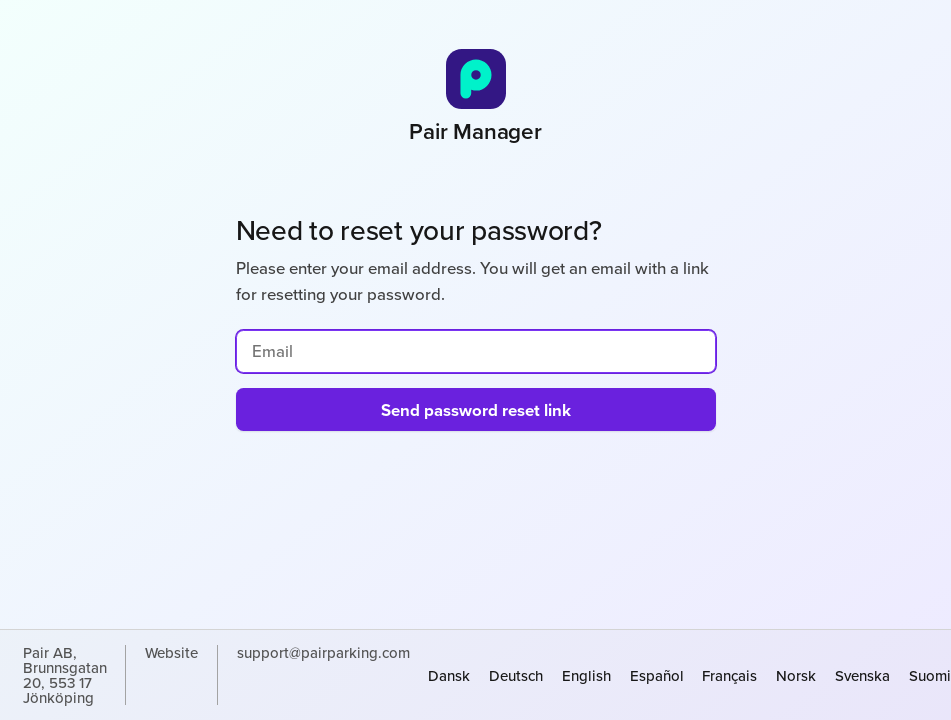  What do you see at coordinates (323, 654) in the screenshot?
I see `support@pairparking.com` at bounding box center [323, 654].